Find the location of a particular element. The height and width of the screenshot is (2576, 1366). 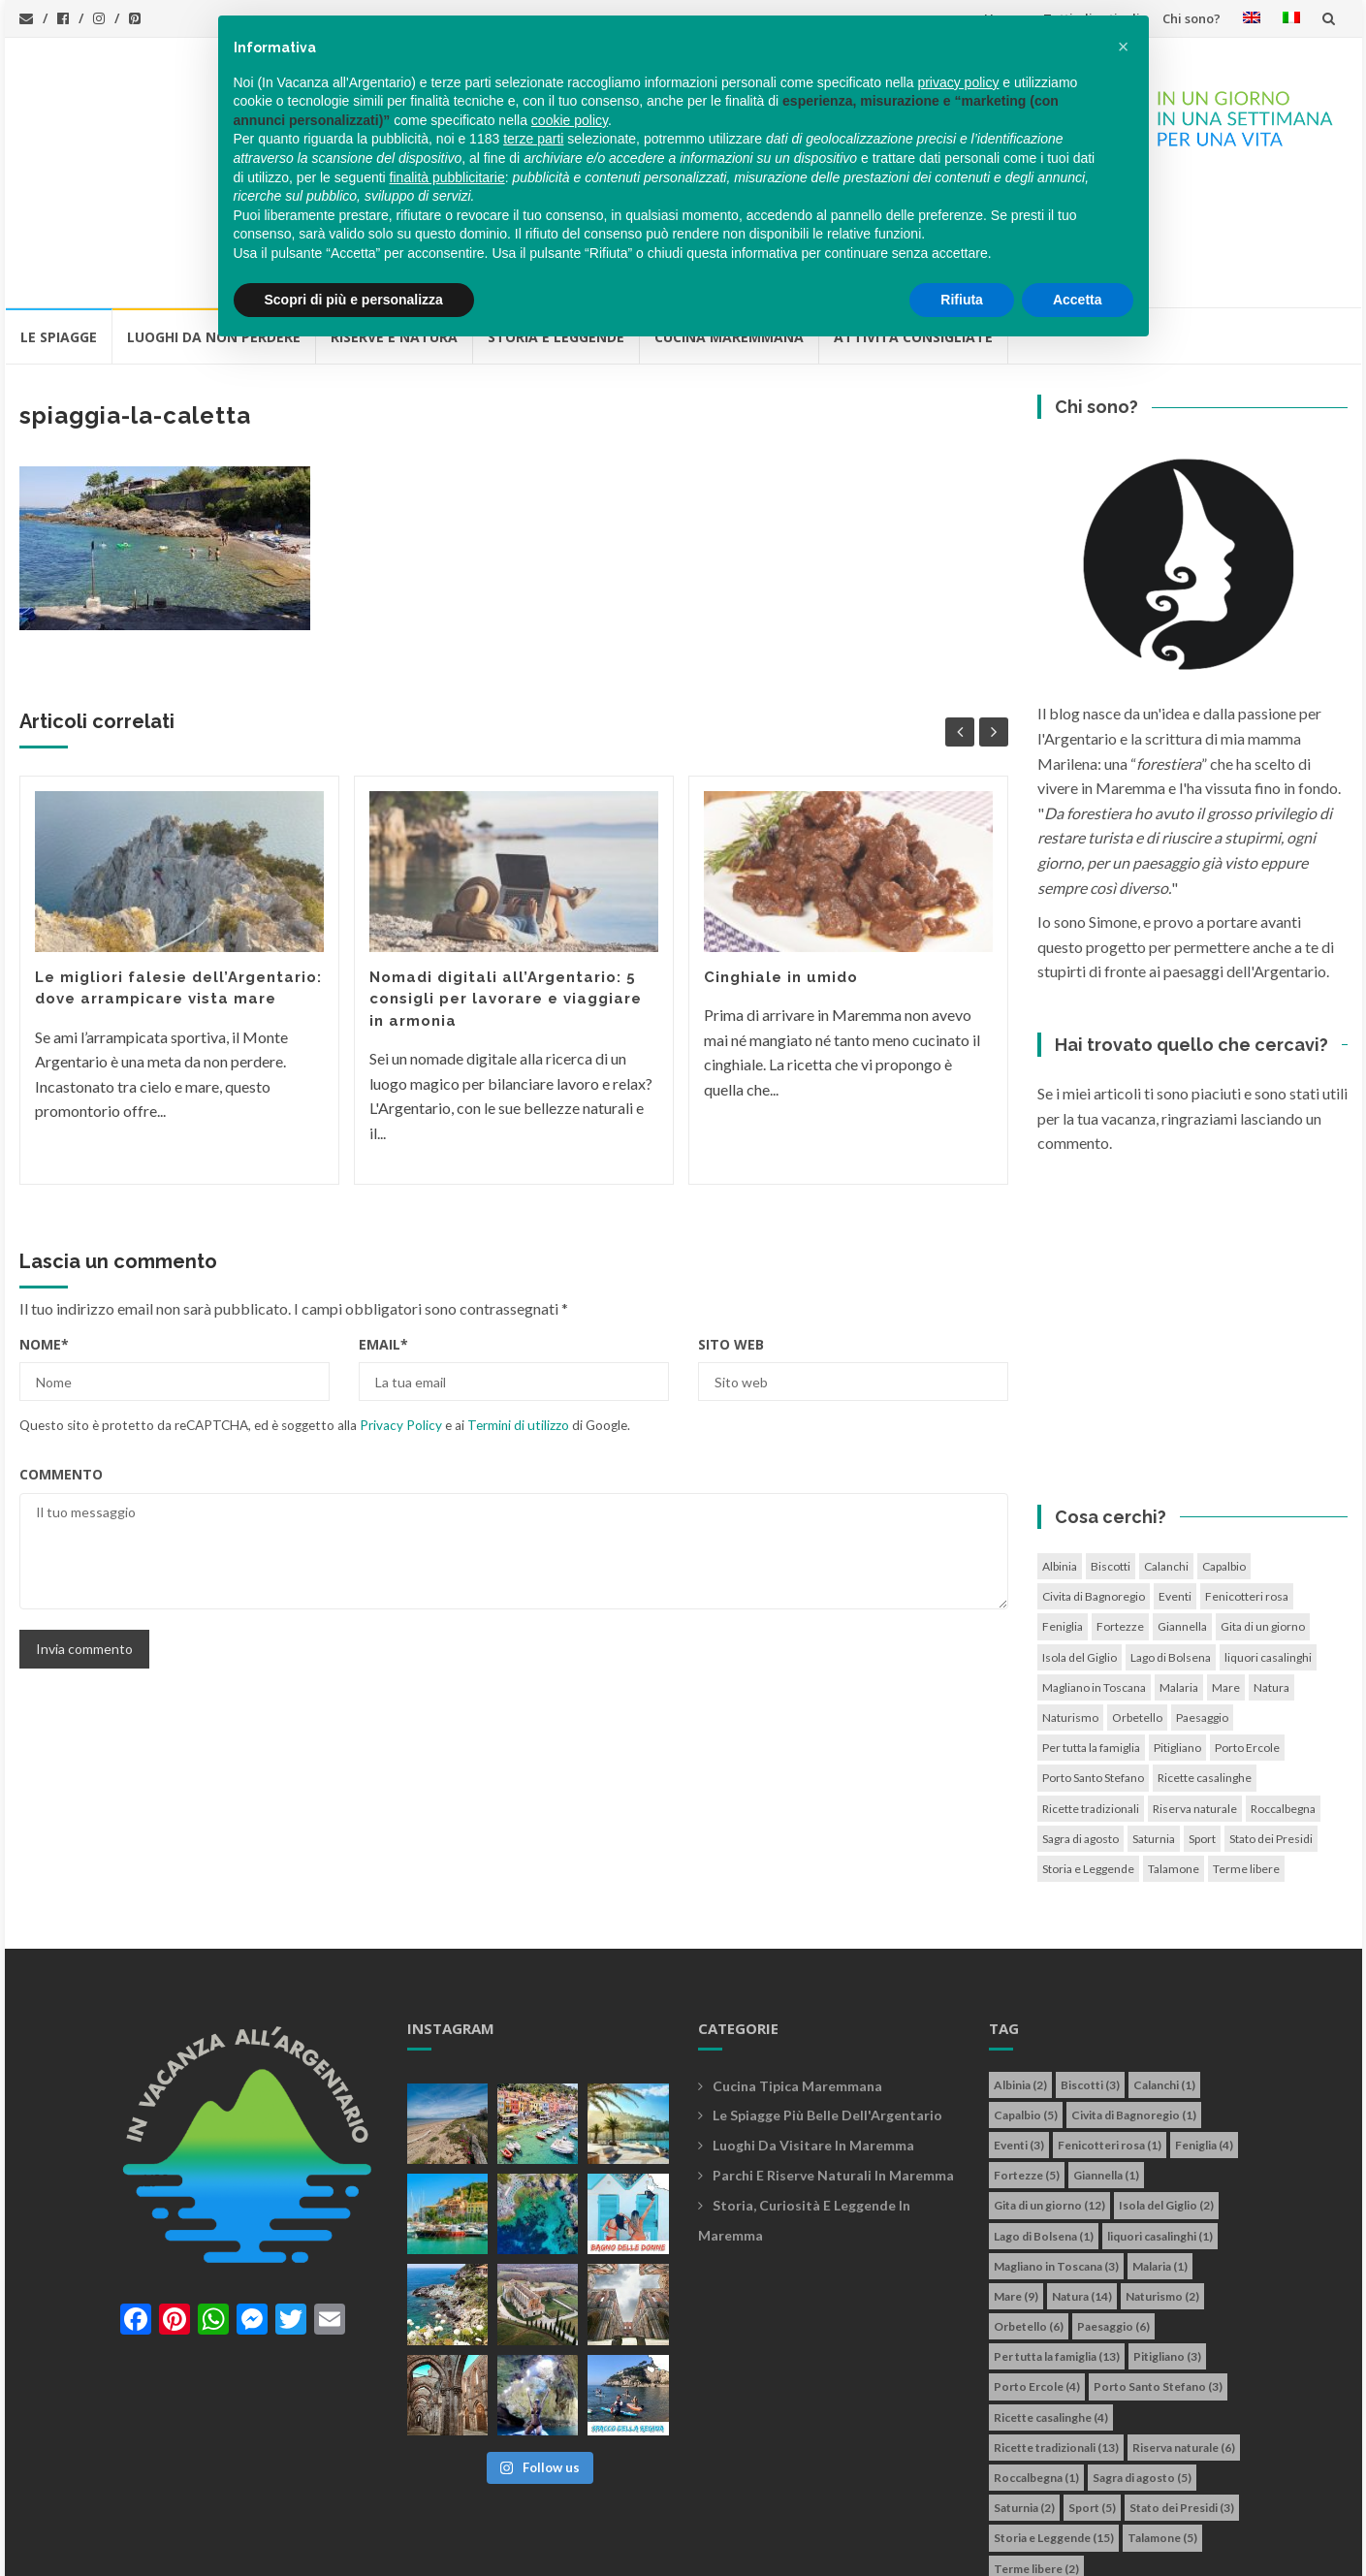

Natura [Natura (14 elementi)] is located at coordinates (1271, 1578).